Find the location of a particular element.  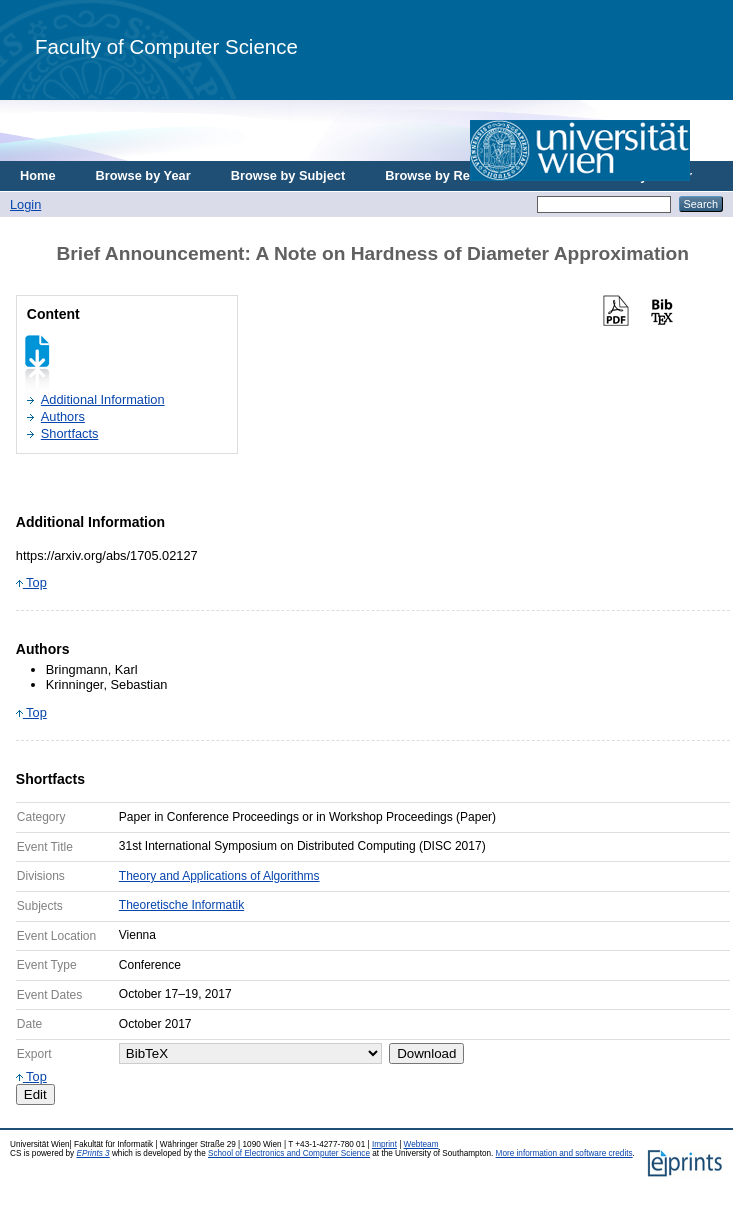

Login is located at coordinates (25, 204).